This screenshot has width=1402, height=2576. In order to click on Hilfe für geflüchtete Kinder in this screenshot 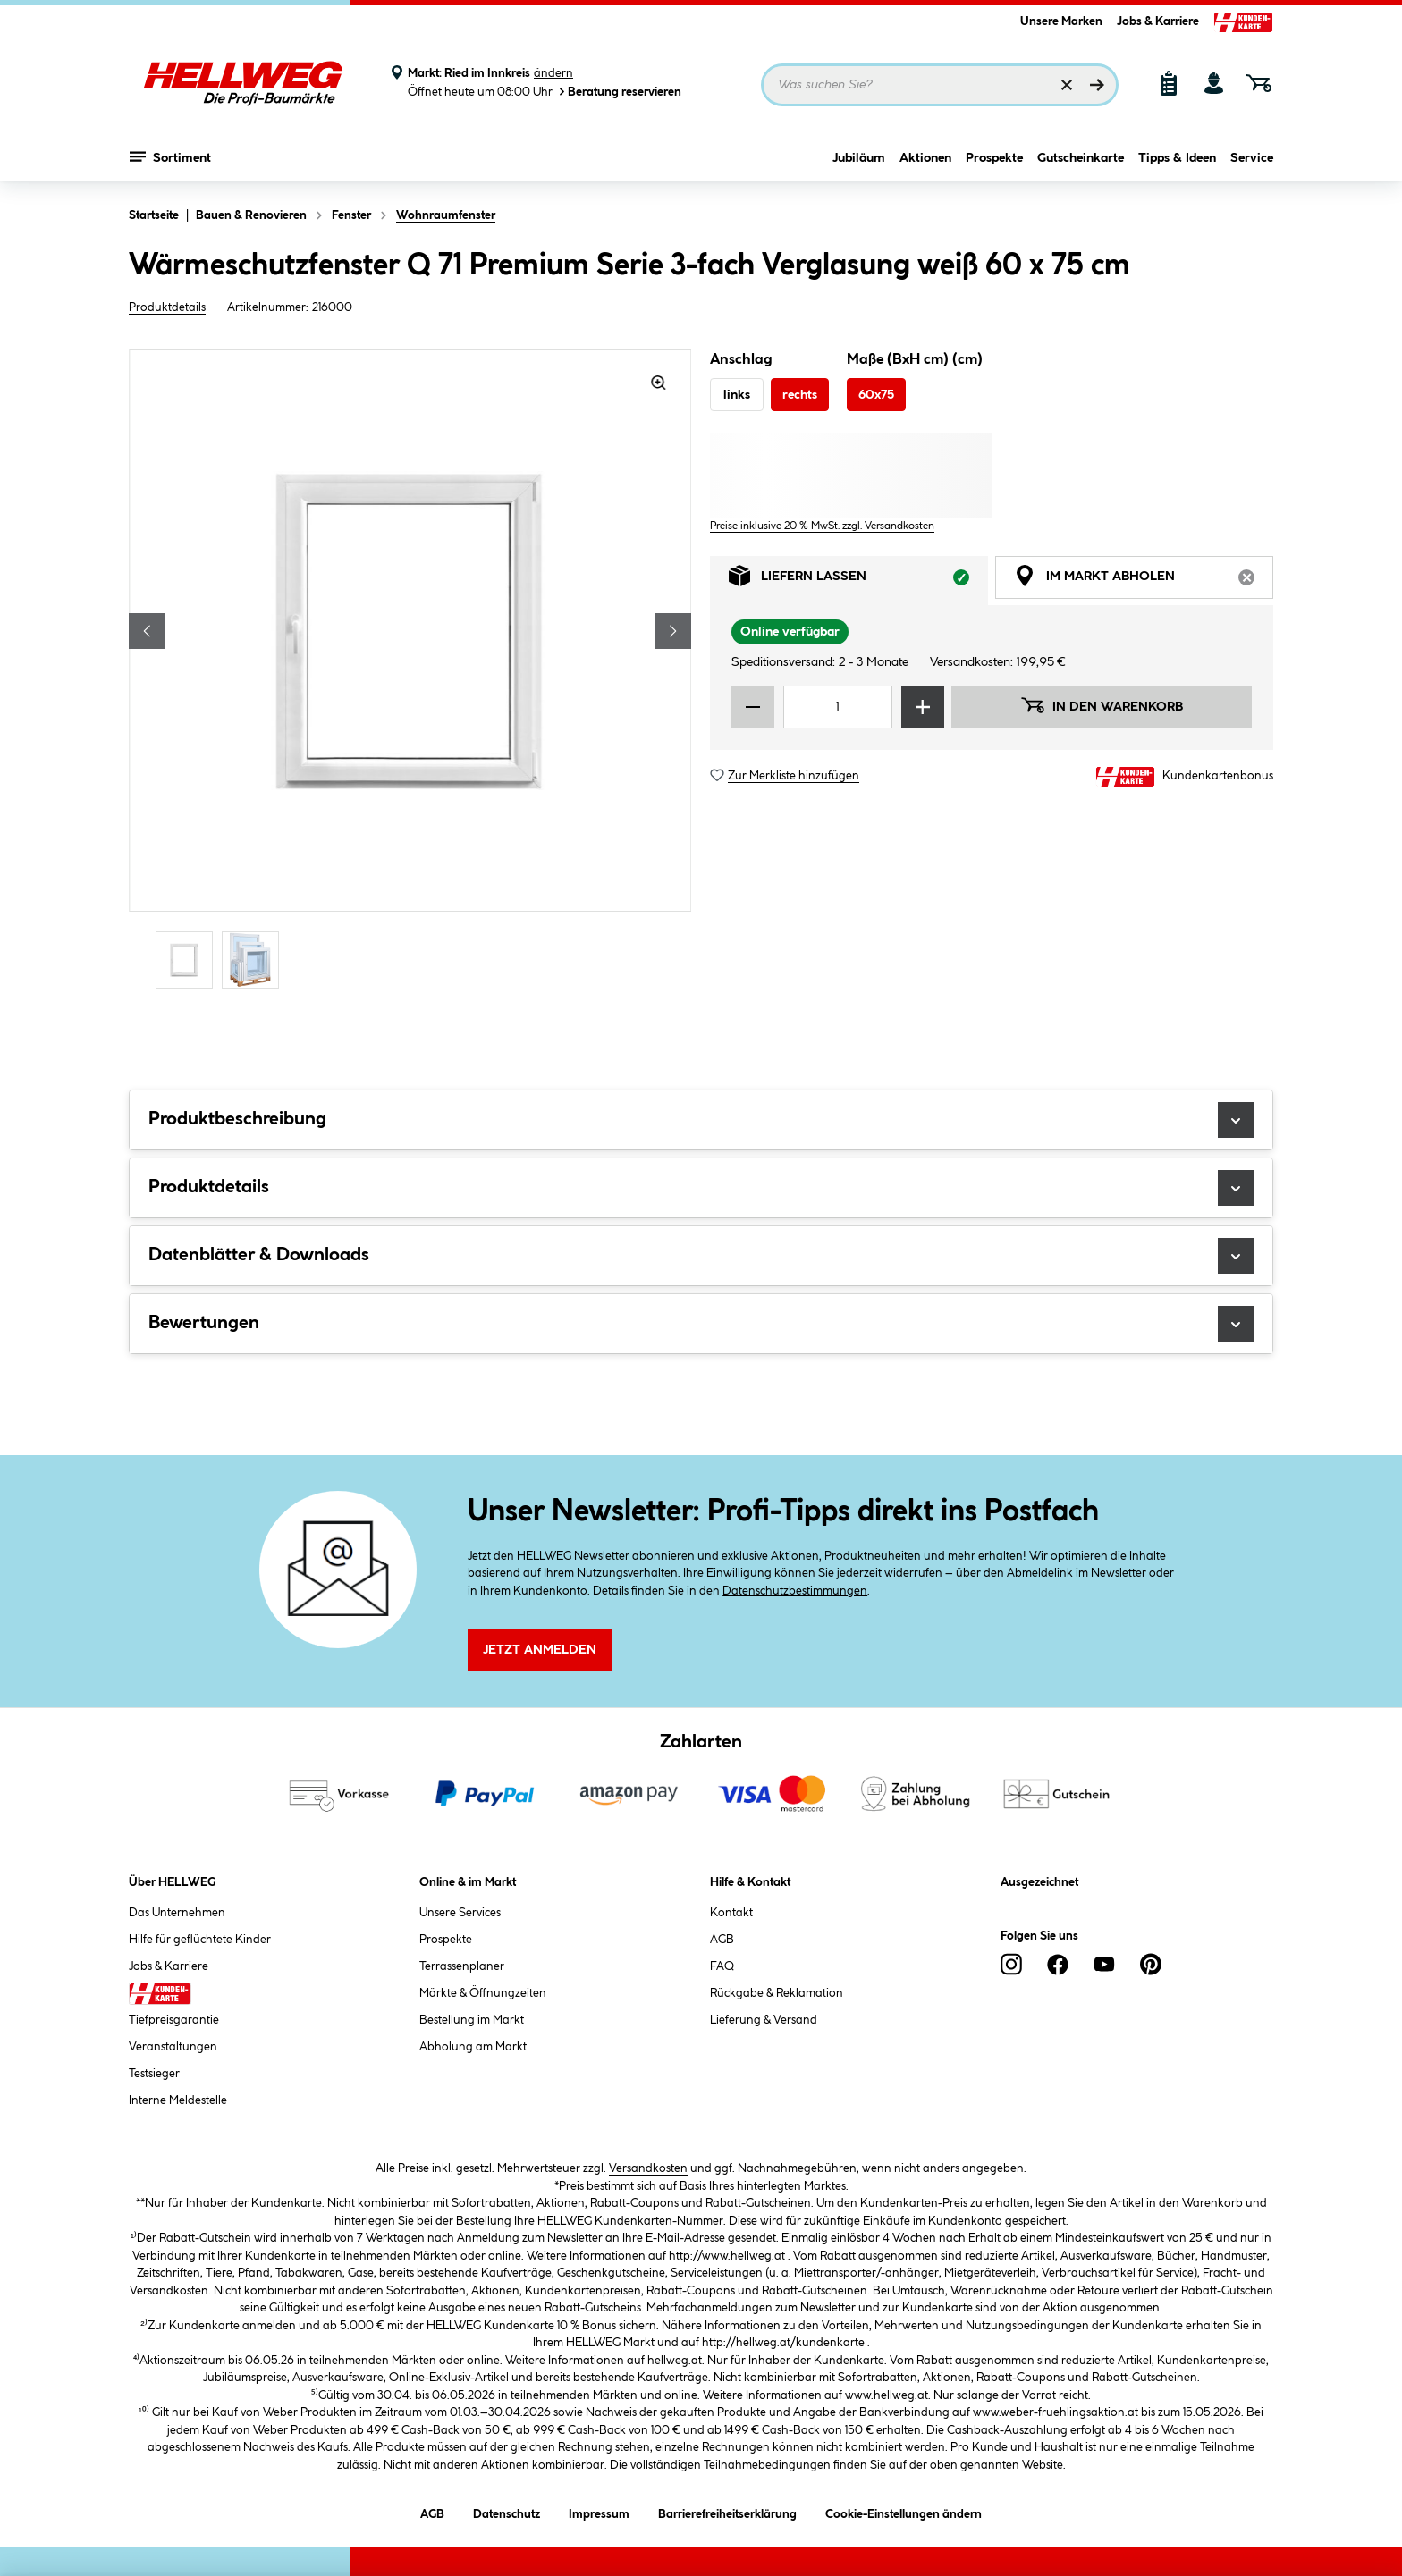, I will do `click(200, 1939)`.